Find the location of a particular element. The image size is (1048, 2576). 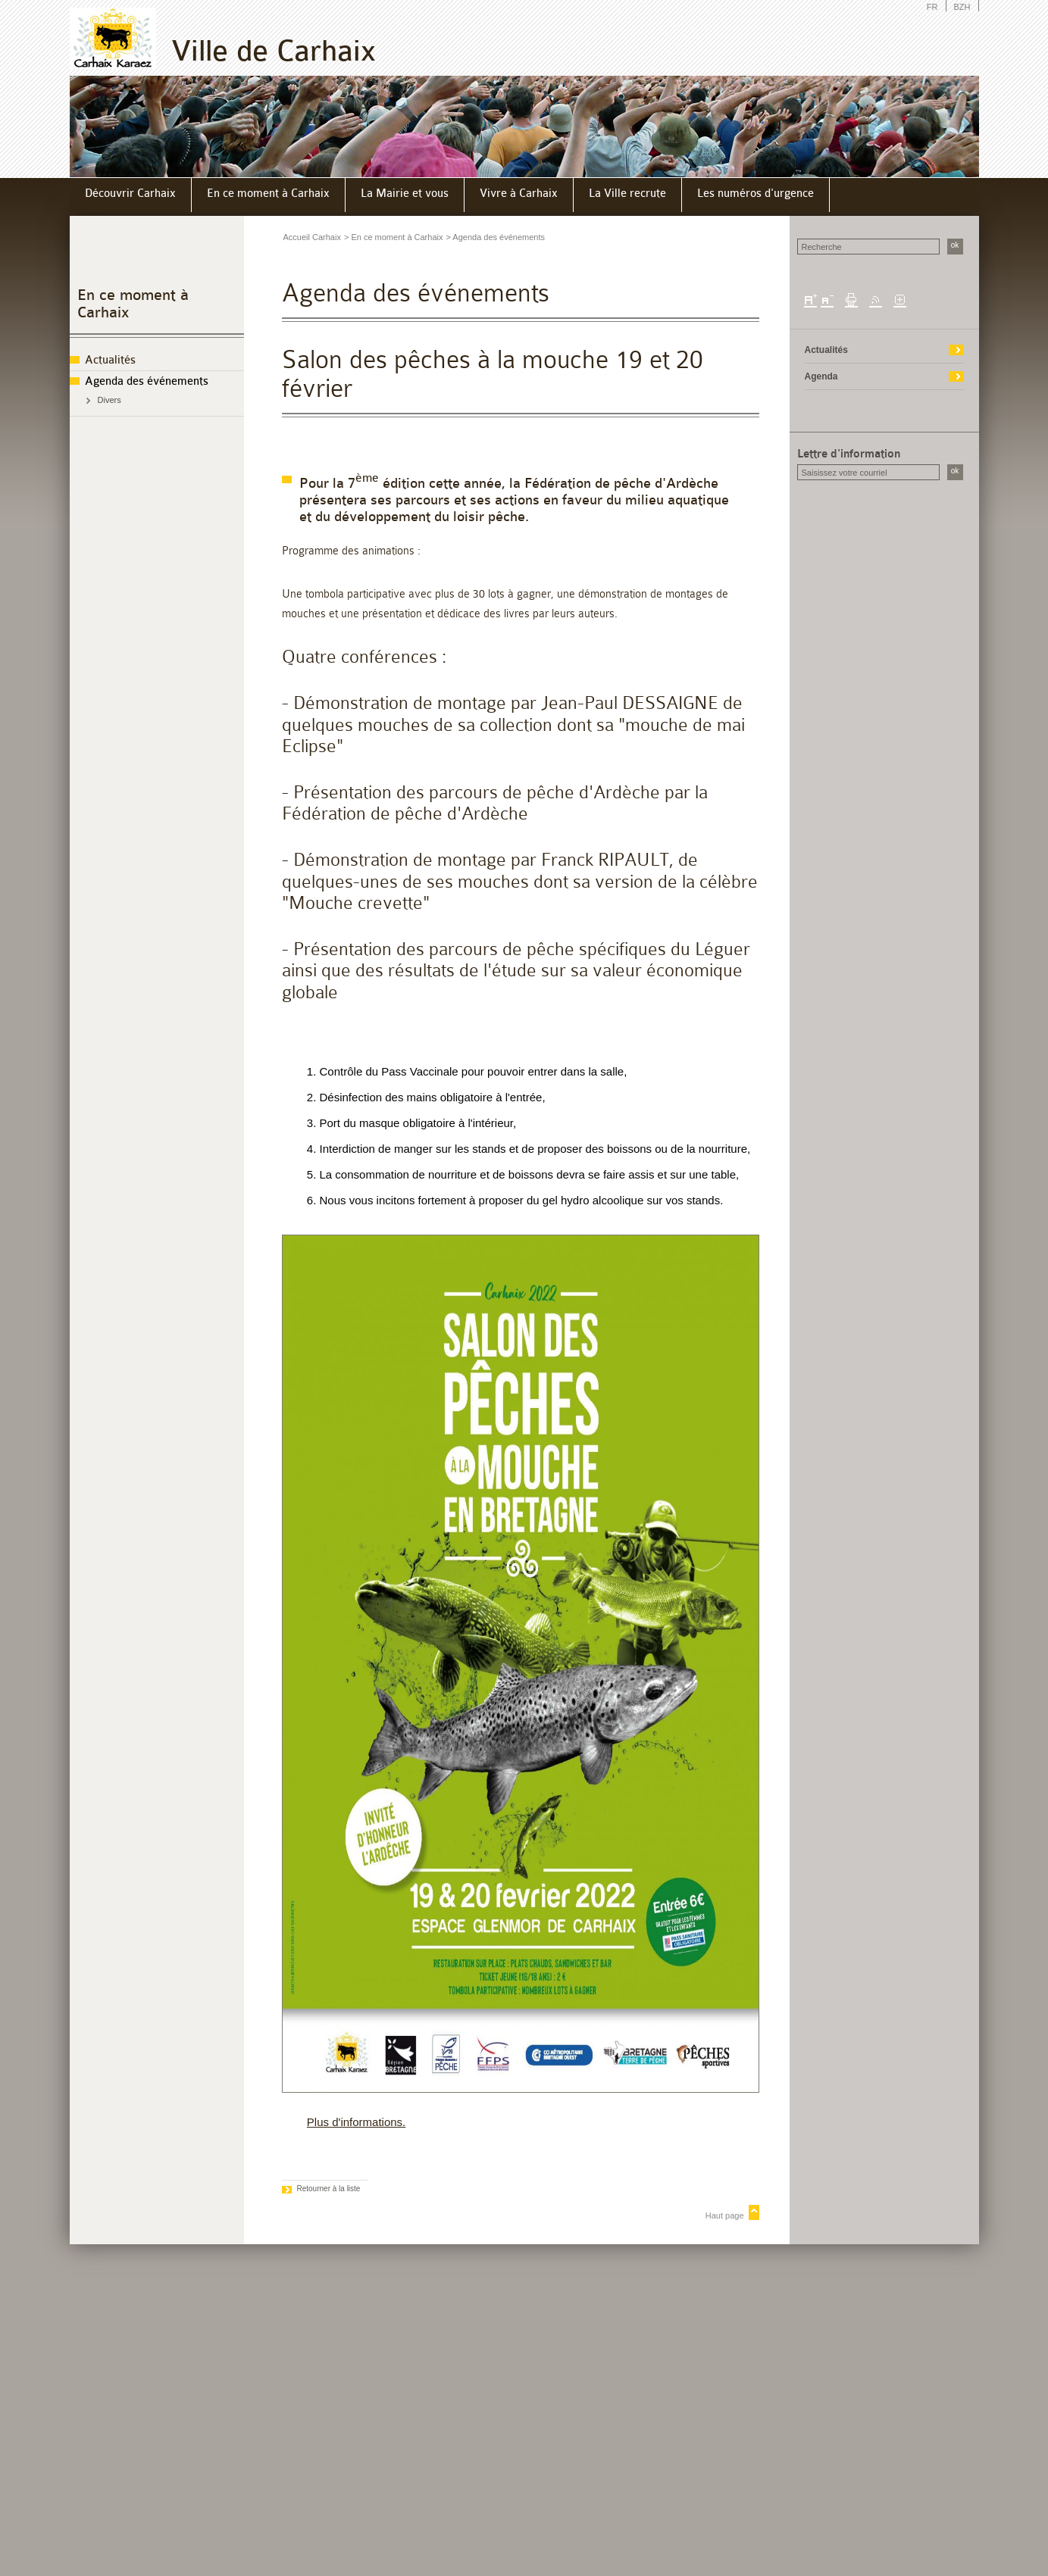

> En ce moment à Carhaix is located at coordinates (393, 237).